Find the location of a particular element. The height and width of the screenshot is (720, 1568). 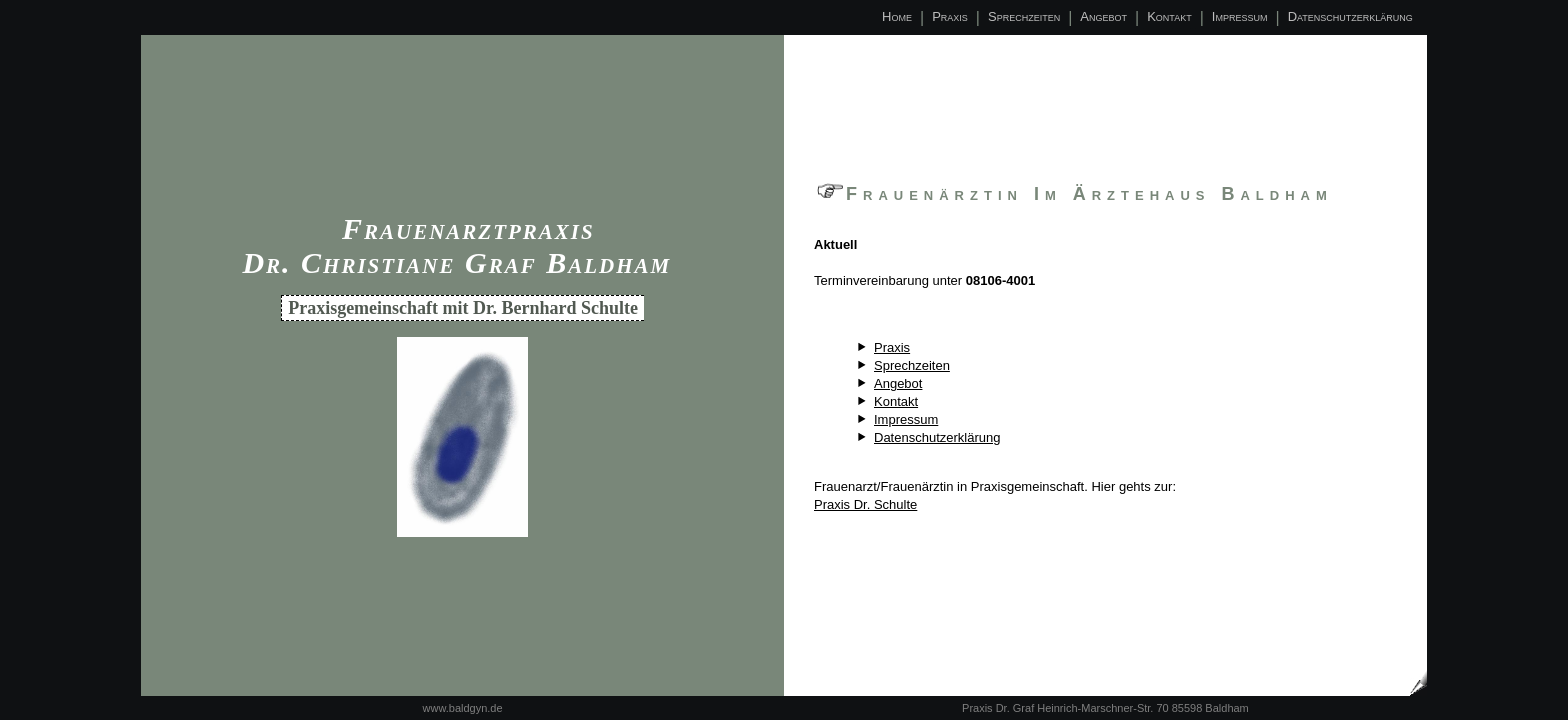

Datenschutzerklärung is located at coordinates (1350, 16).